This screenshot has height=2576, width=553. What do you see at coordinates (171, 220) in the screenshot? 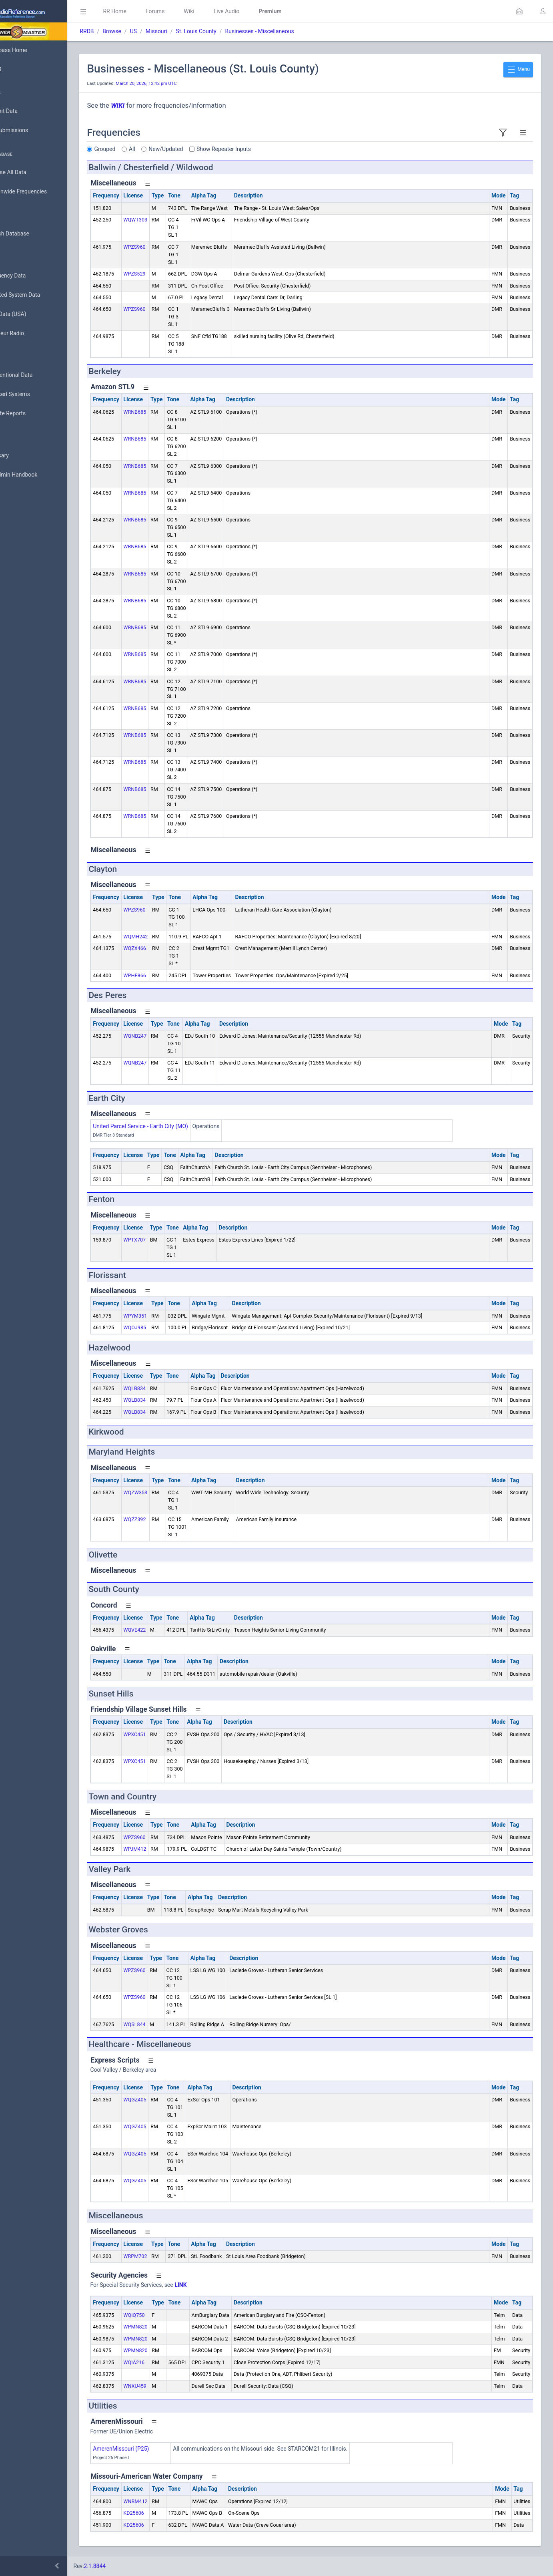
I see `WQWT303` at bounding box center [171, 220].